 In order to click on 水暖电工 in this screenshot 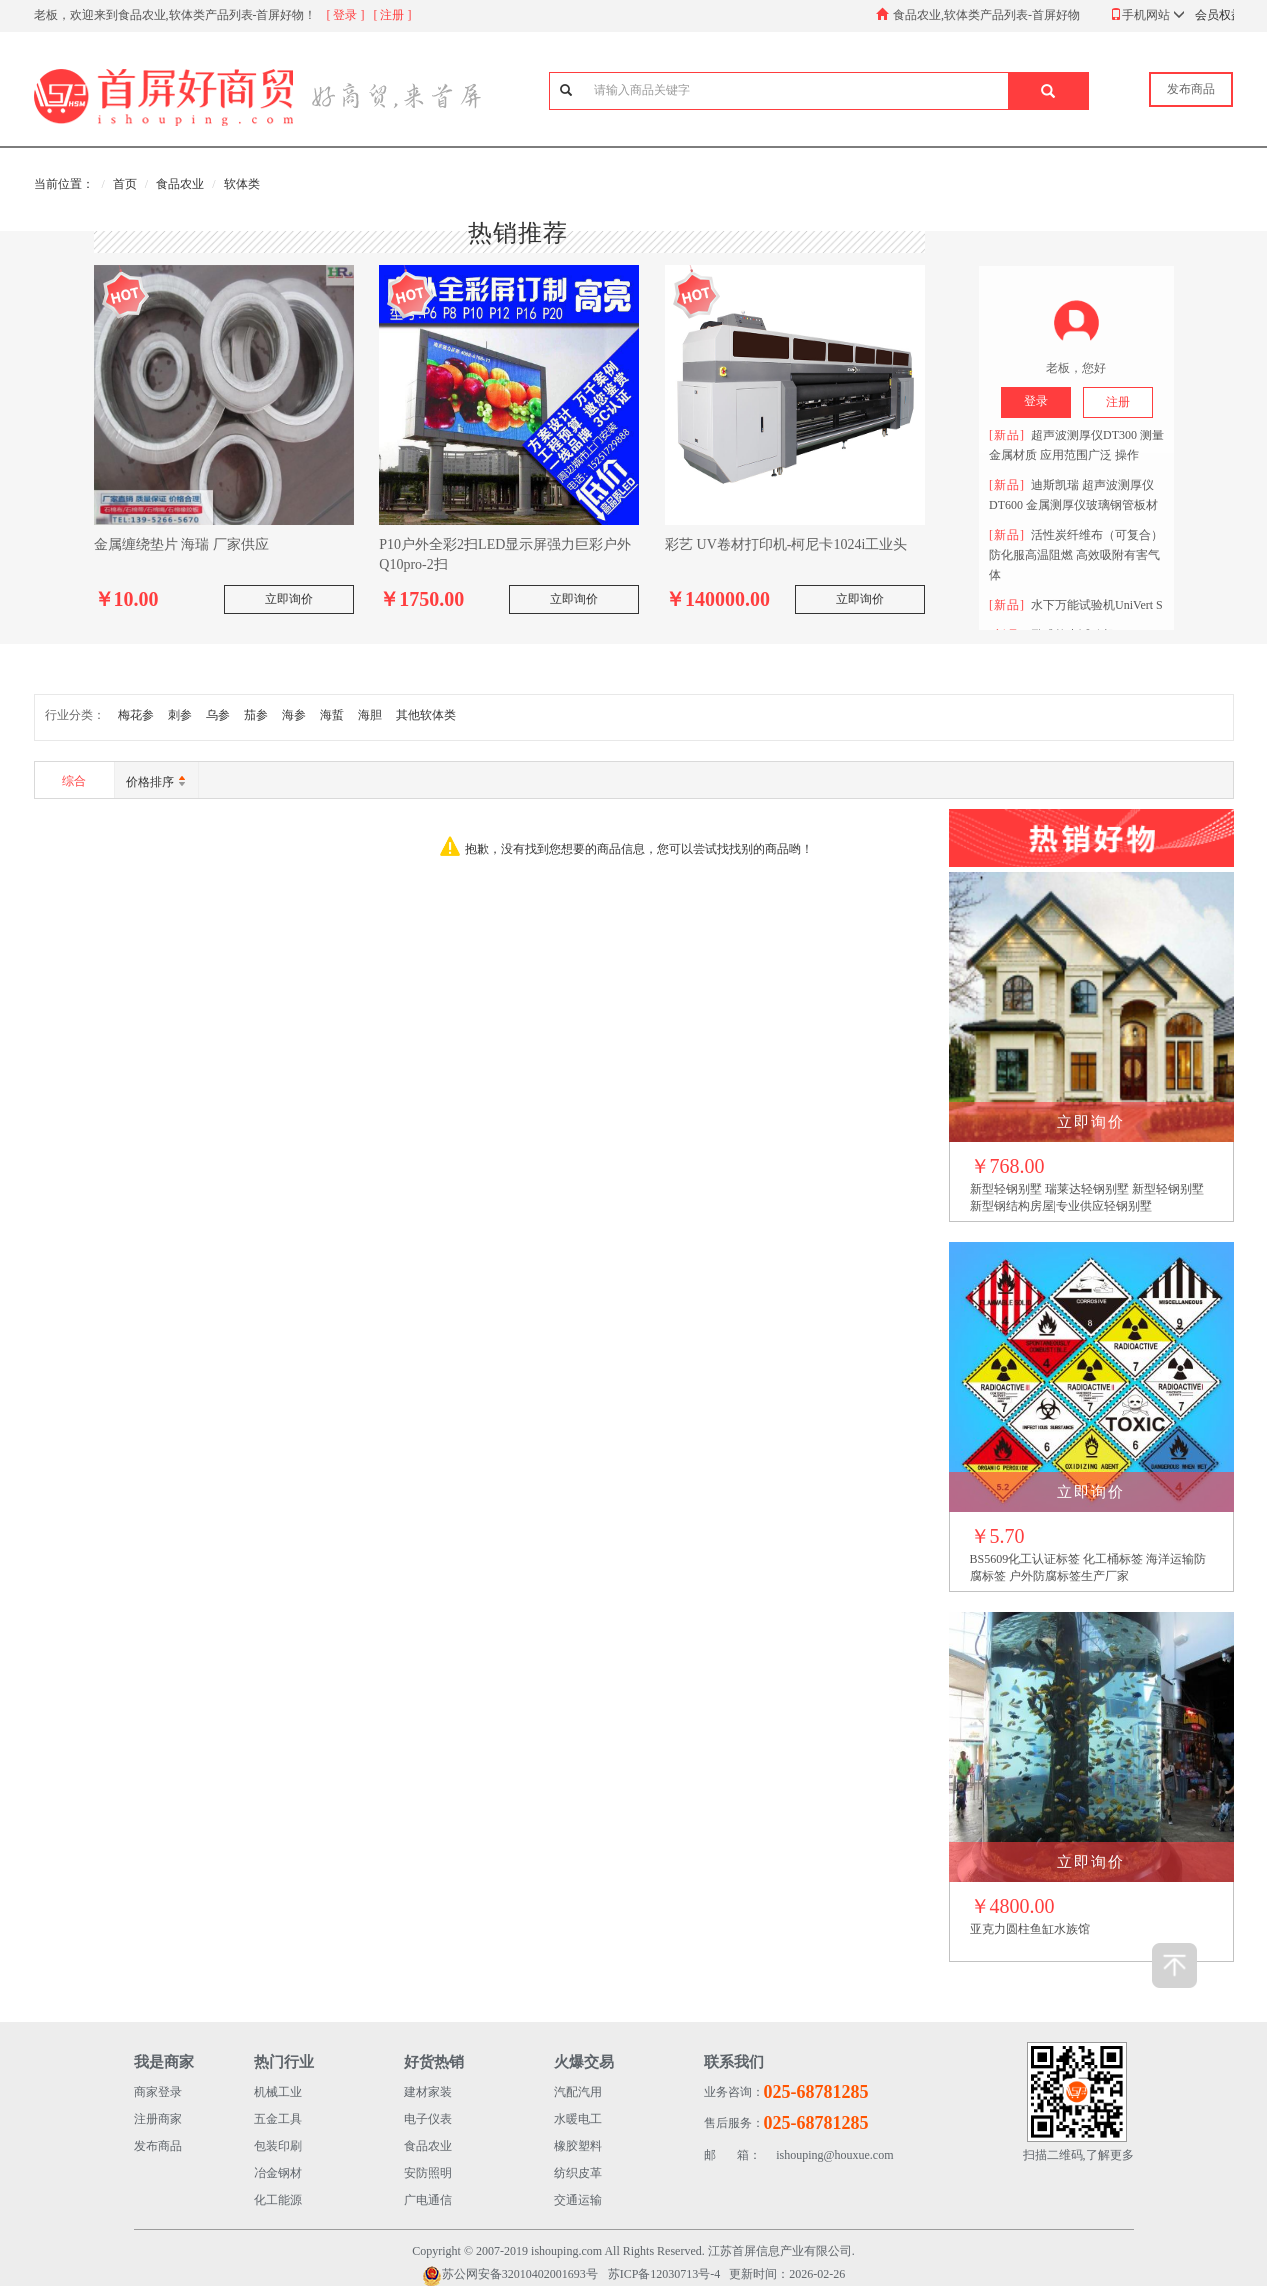, I will do `click(578, 2119)`.